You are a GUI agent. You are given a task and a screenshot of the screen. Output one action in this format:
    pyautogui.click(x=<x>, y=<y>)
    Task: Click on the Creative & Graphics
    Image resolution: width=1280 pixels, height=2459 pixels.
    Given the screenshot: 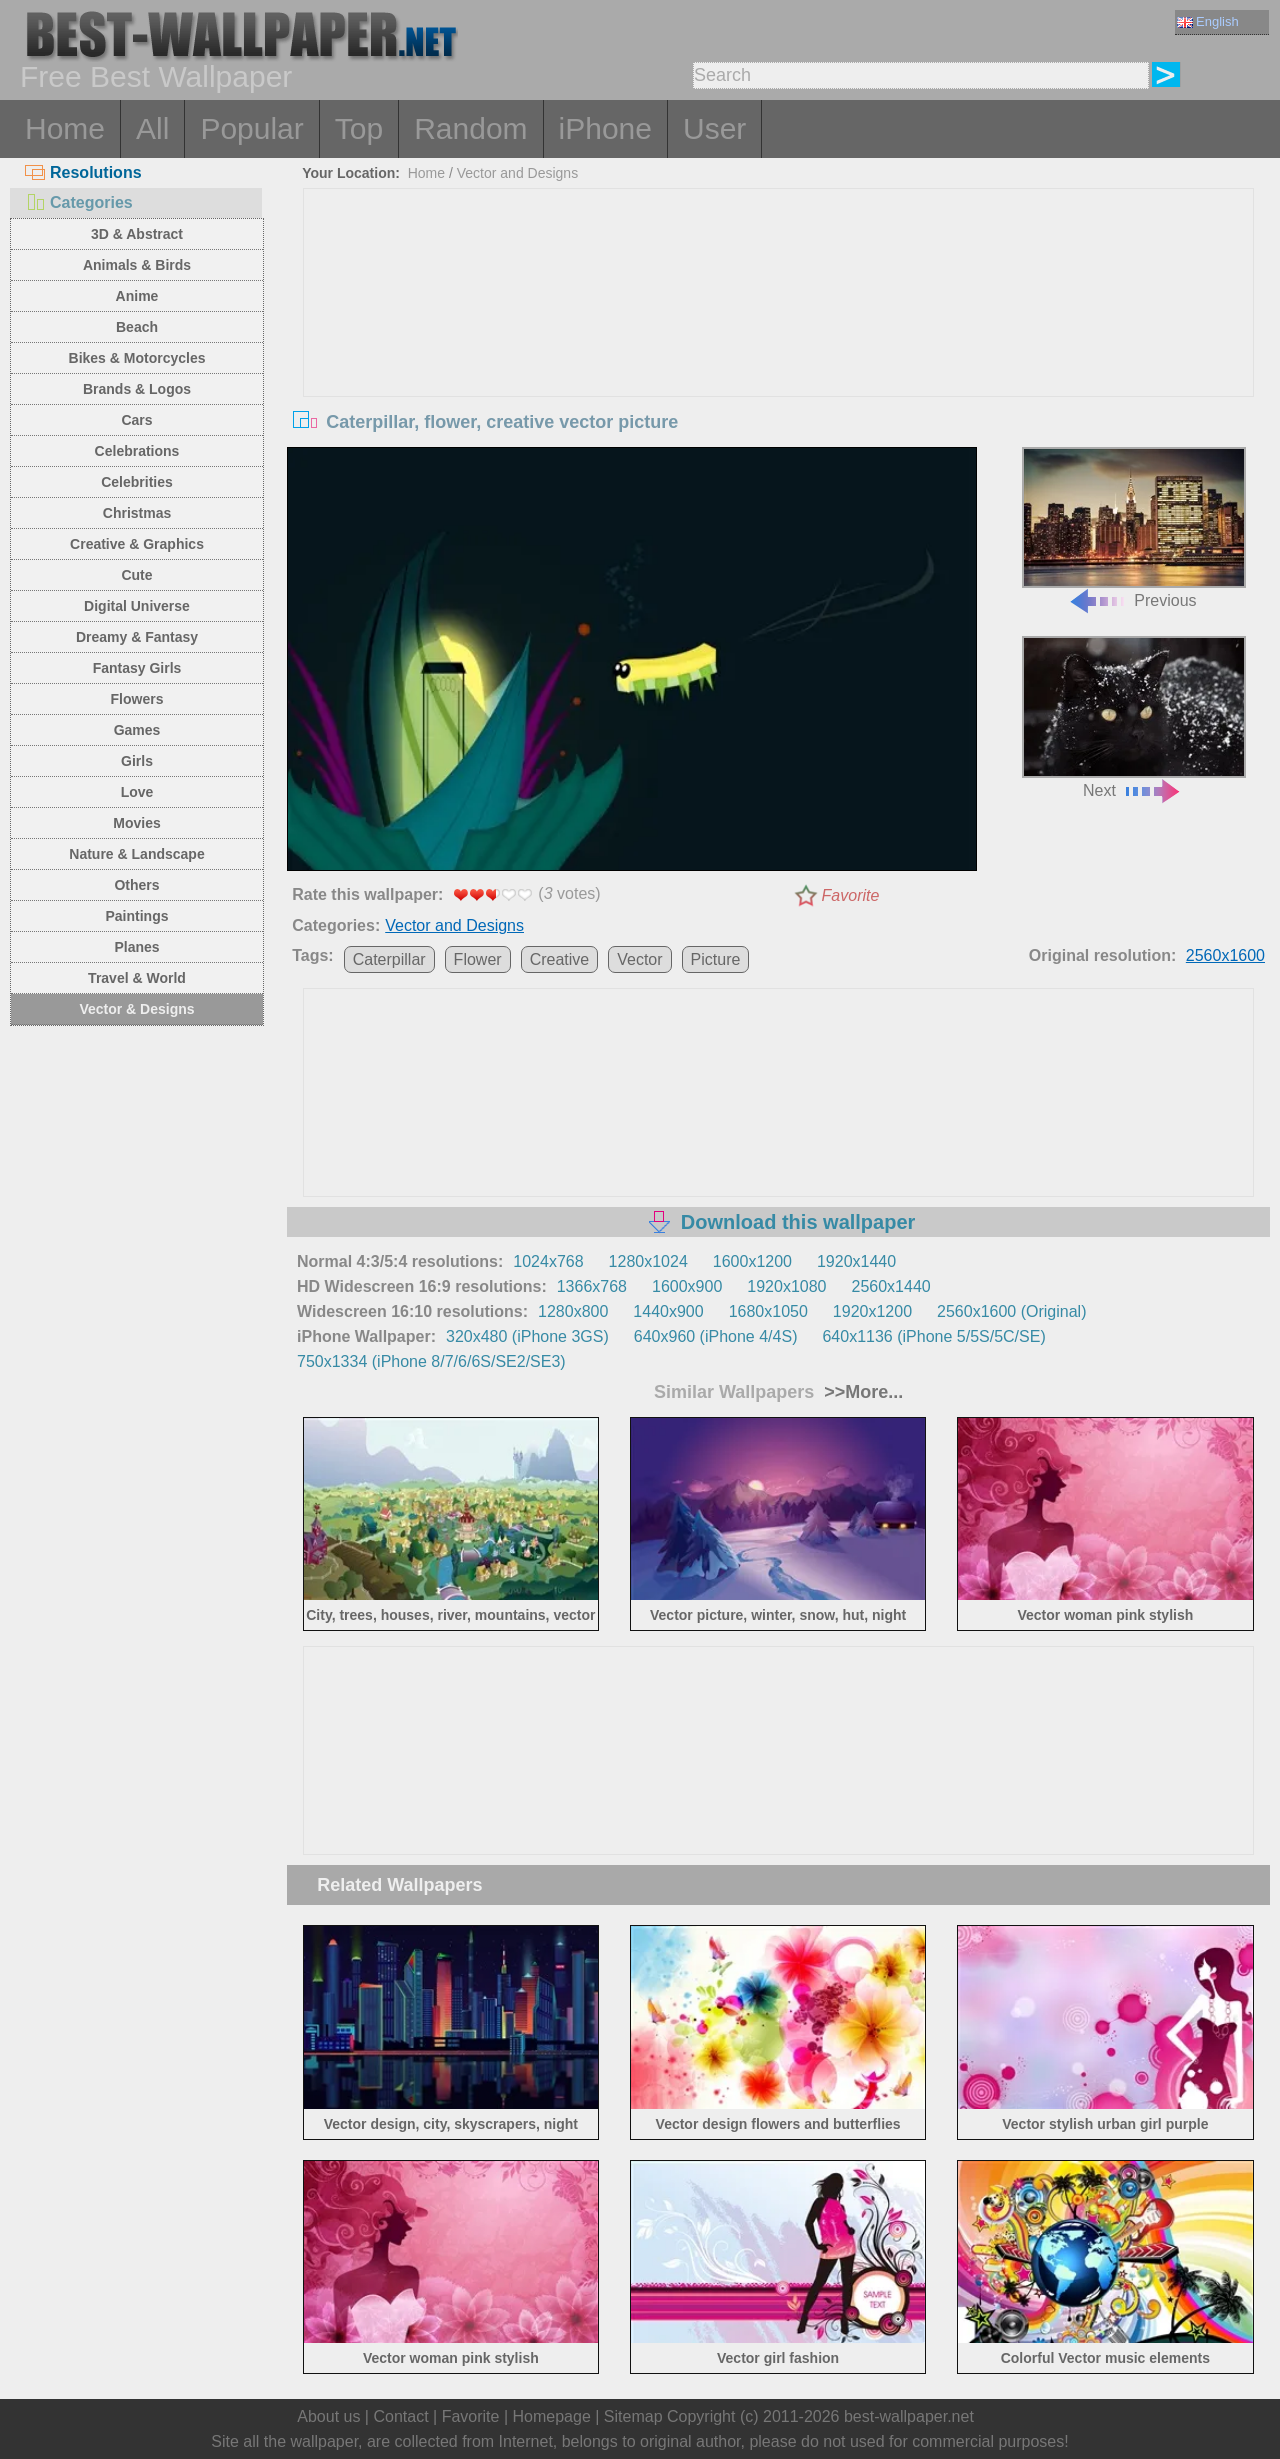 What is the action you would take?
    pyautogui.click(x=137, y=544)
    